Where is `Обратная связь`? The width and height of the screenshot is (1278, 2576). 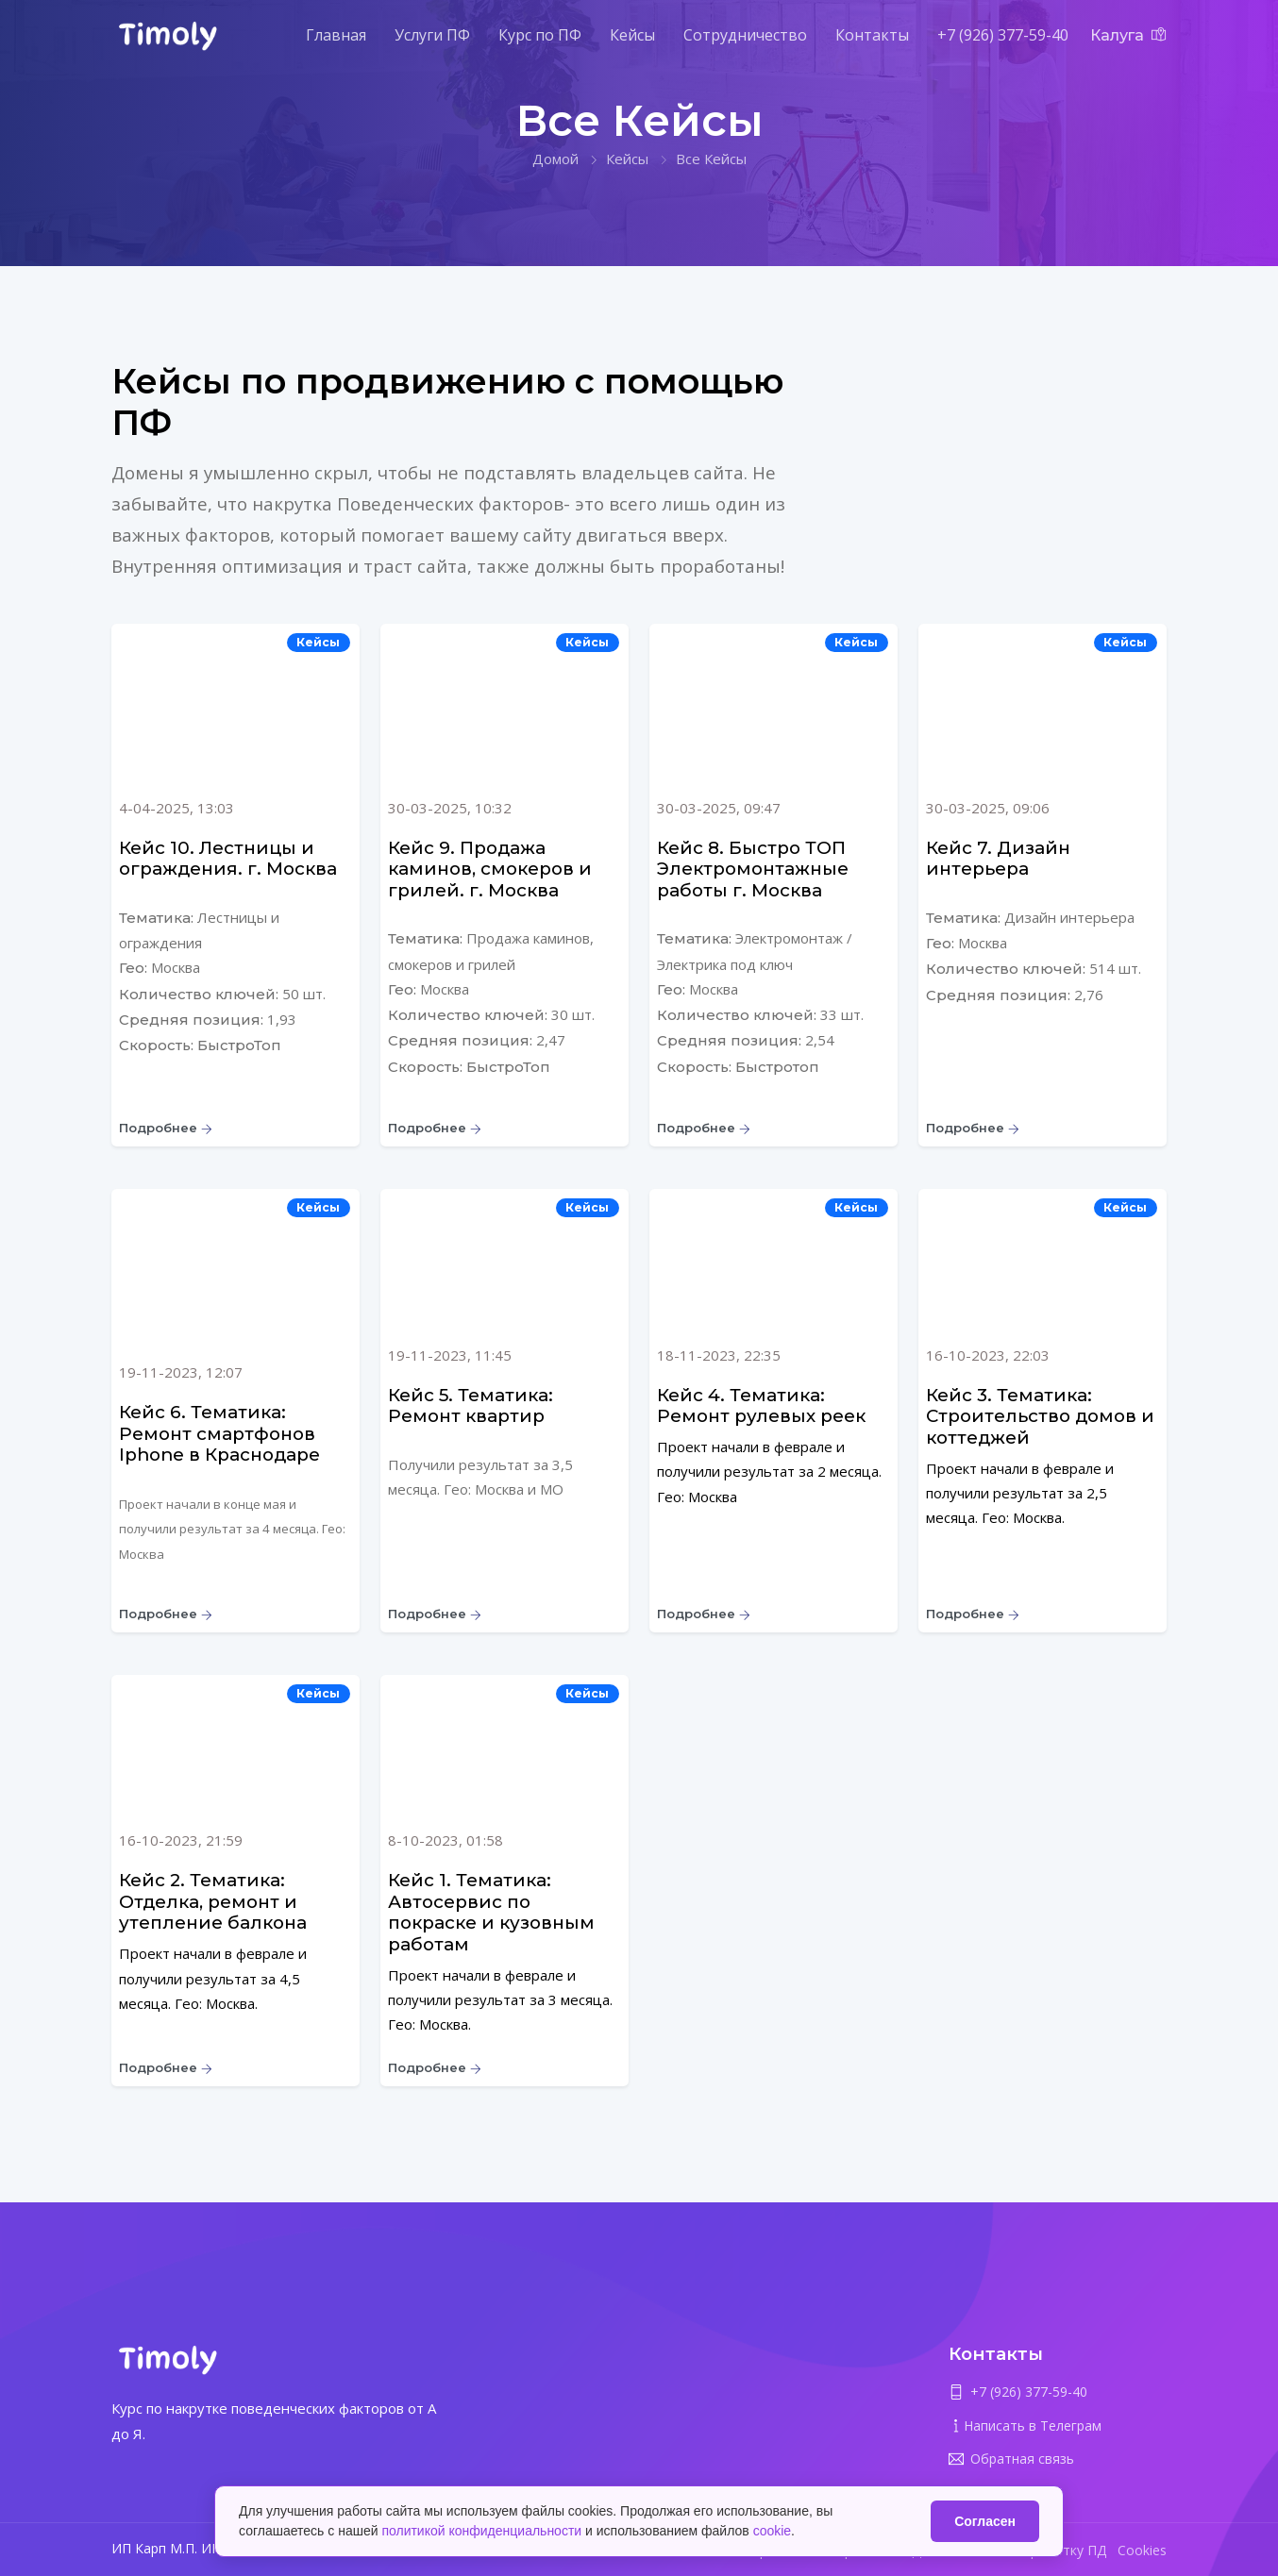
Обратная связь is located at coordinates (1022, 2458).